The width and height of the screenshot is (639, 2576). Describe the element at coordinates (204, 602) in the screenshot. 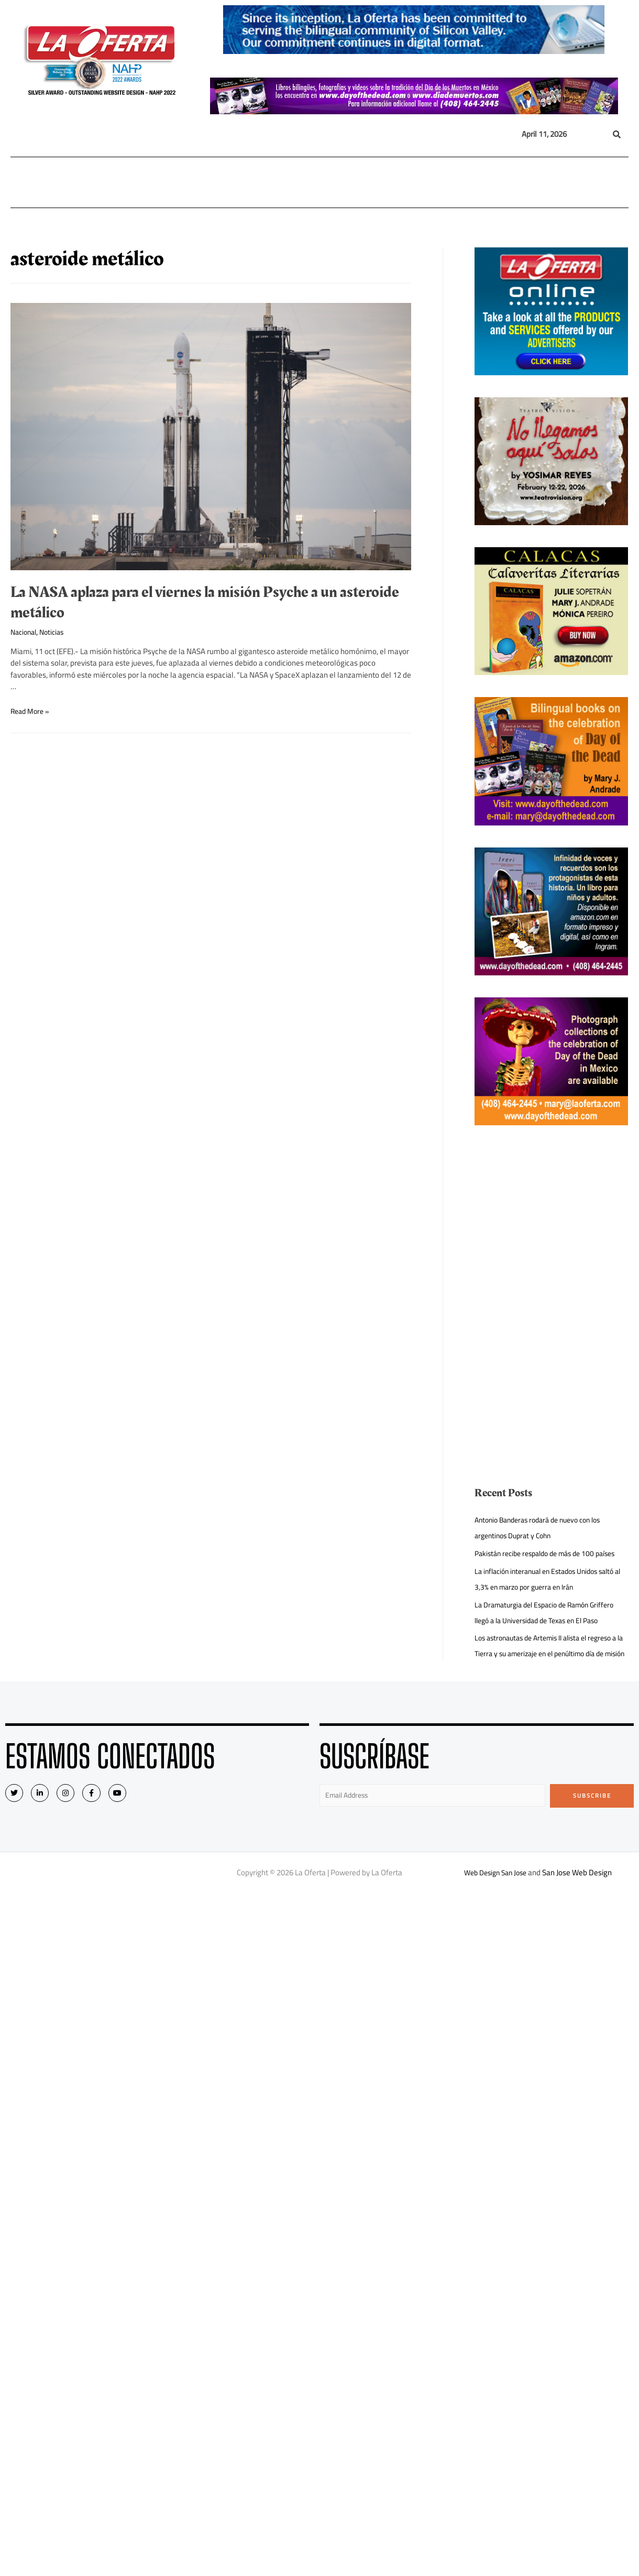

I see `La NASA aplaza para el viernes la misión Psyche a un asteroide metálico` at that location.